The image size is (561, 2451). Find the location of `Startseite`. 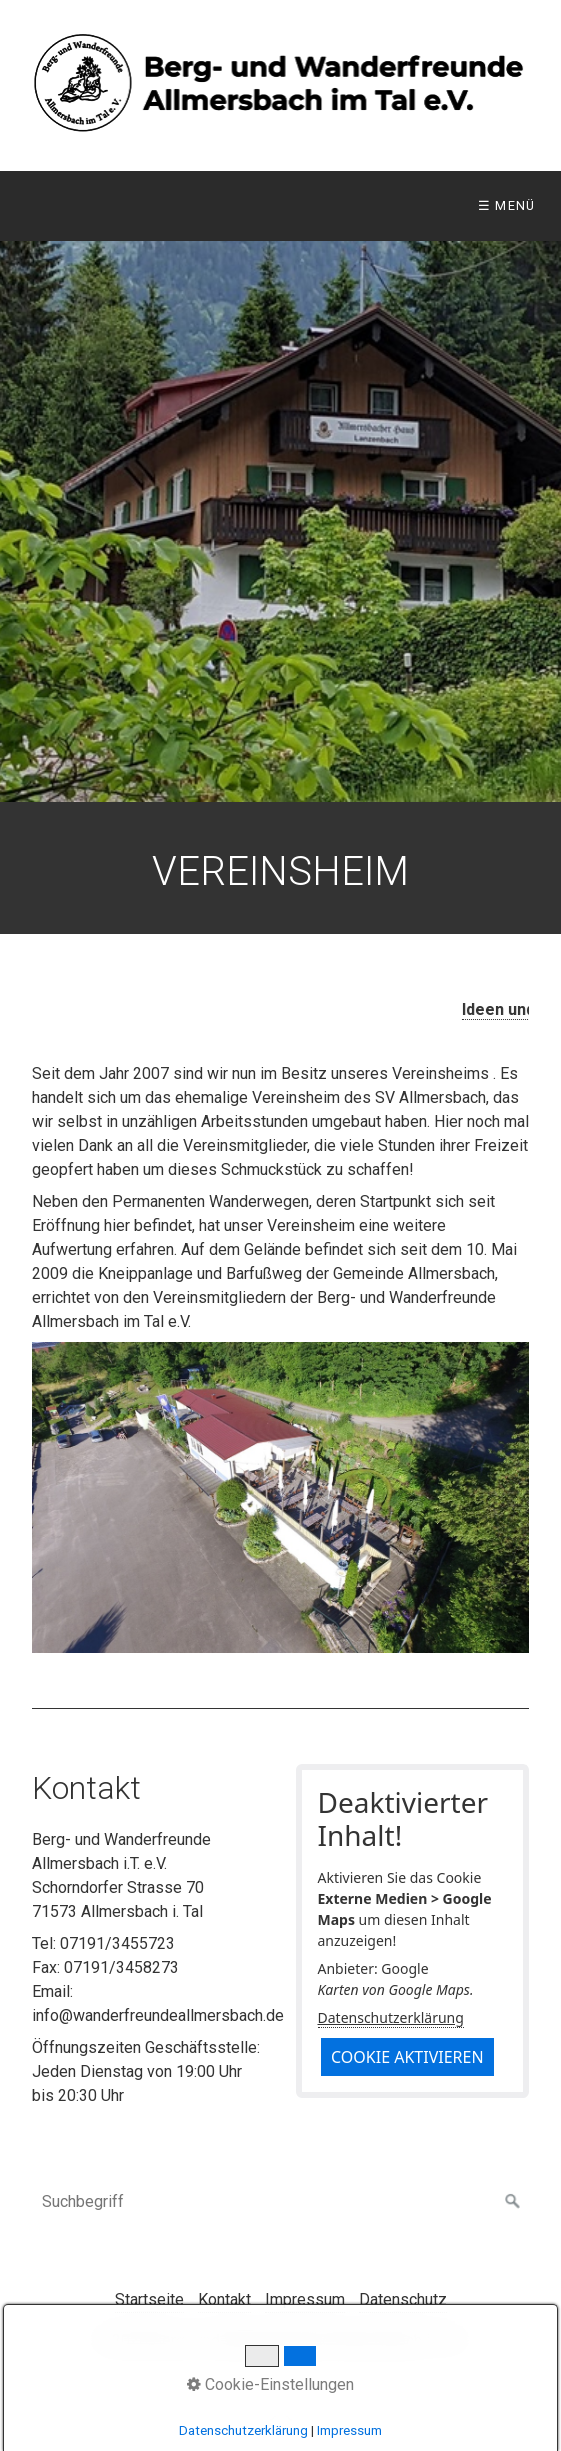

Startseite is located at coordinates (149, 2299).